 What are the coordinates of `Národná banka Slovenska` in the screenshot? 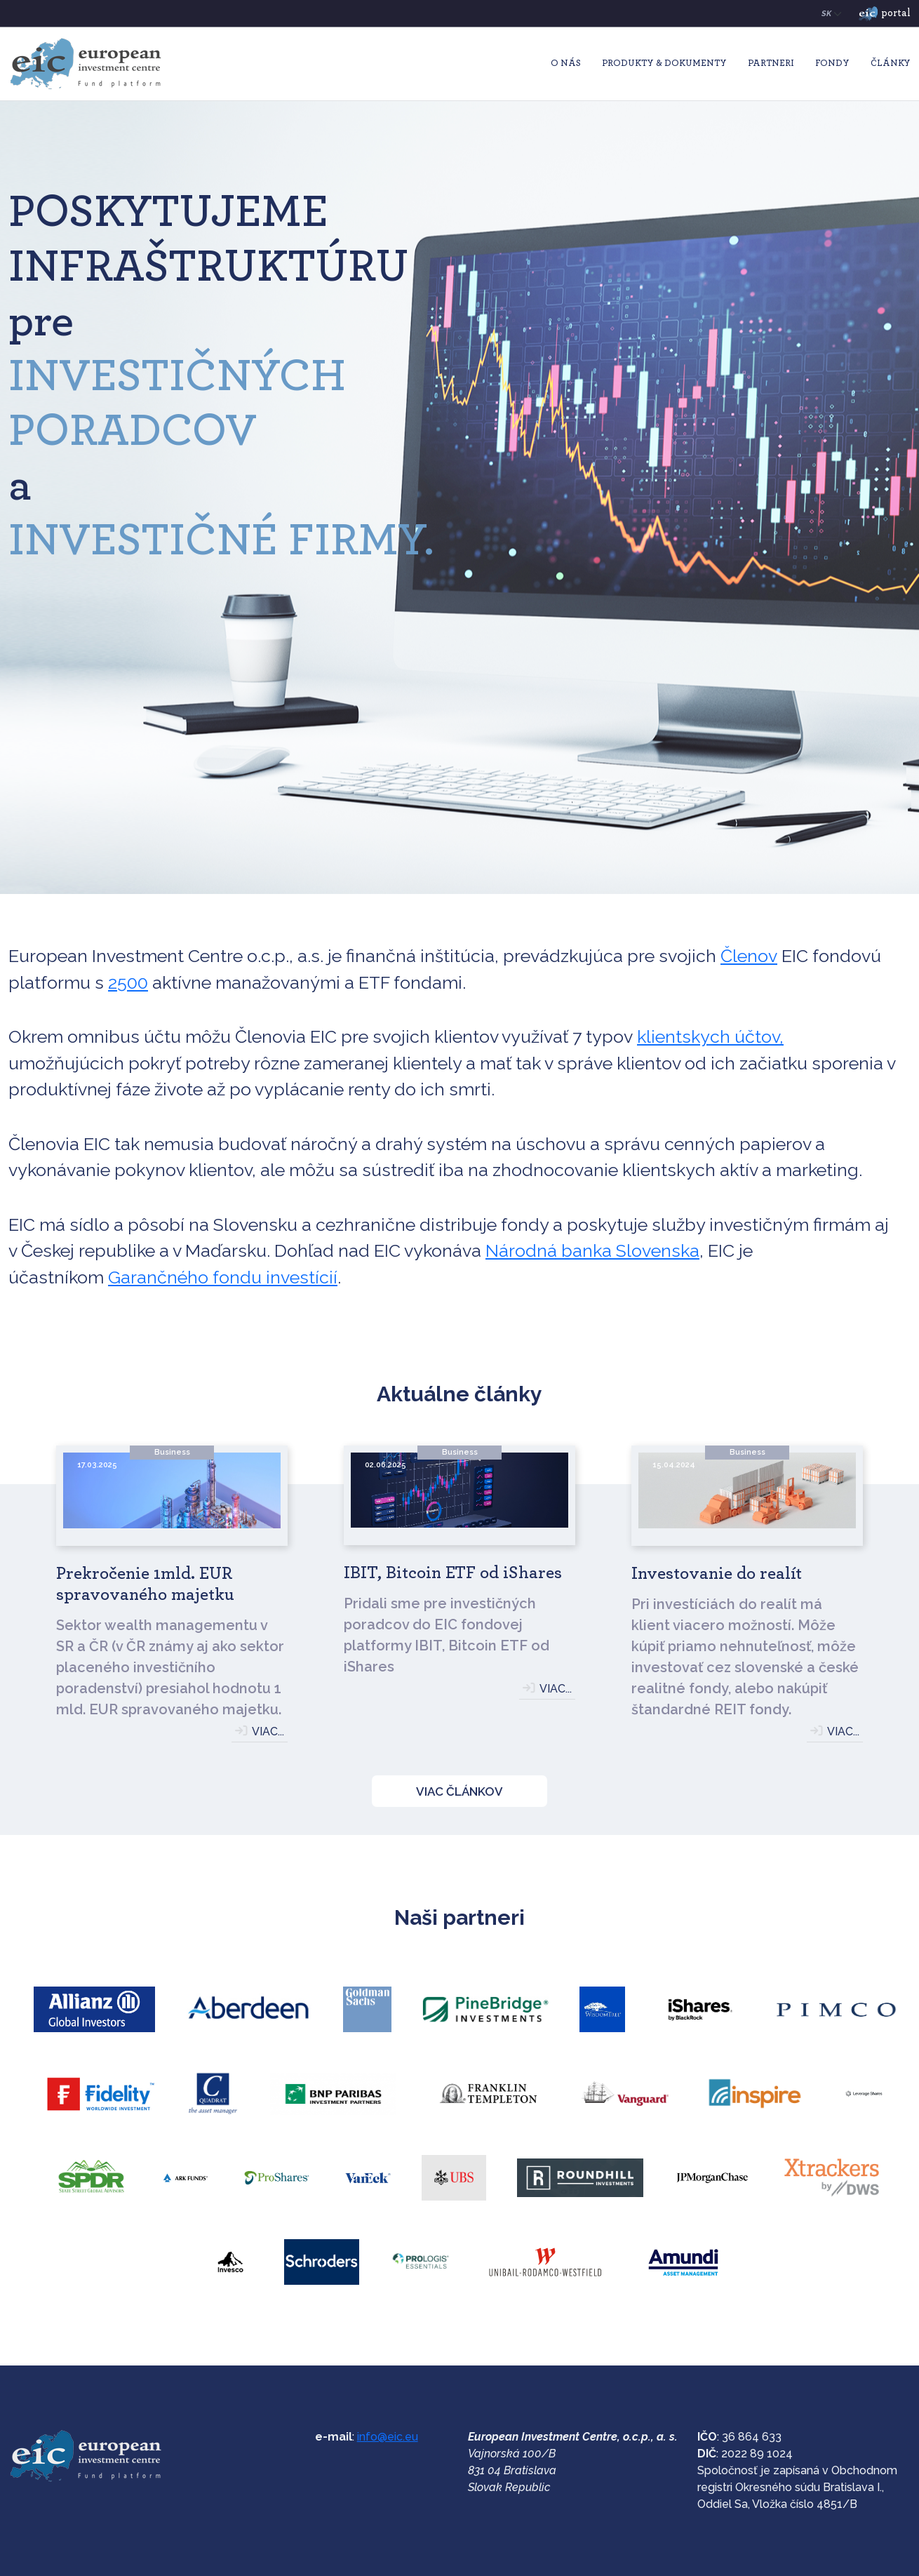 It's located at (592, 1250).